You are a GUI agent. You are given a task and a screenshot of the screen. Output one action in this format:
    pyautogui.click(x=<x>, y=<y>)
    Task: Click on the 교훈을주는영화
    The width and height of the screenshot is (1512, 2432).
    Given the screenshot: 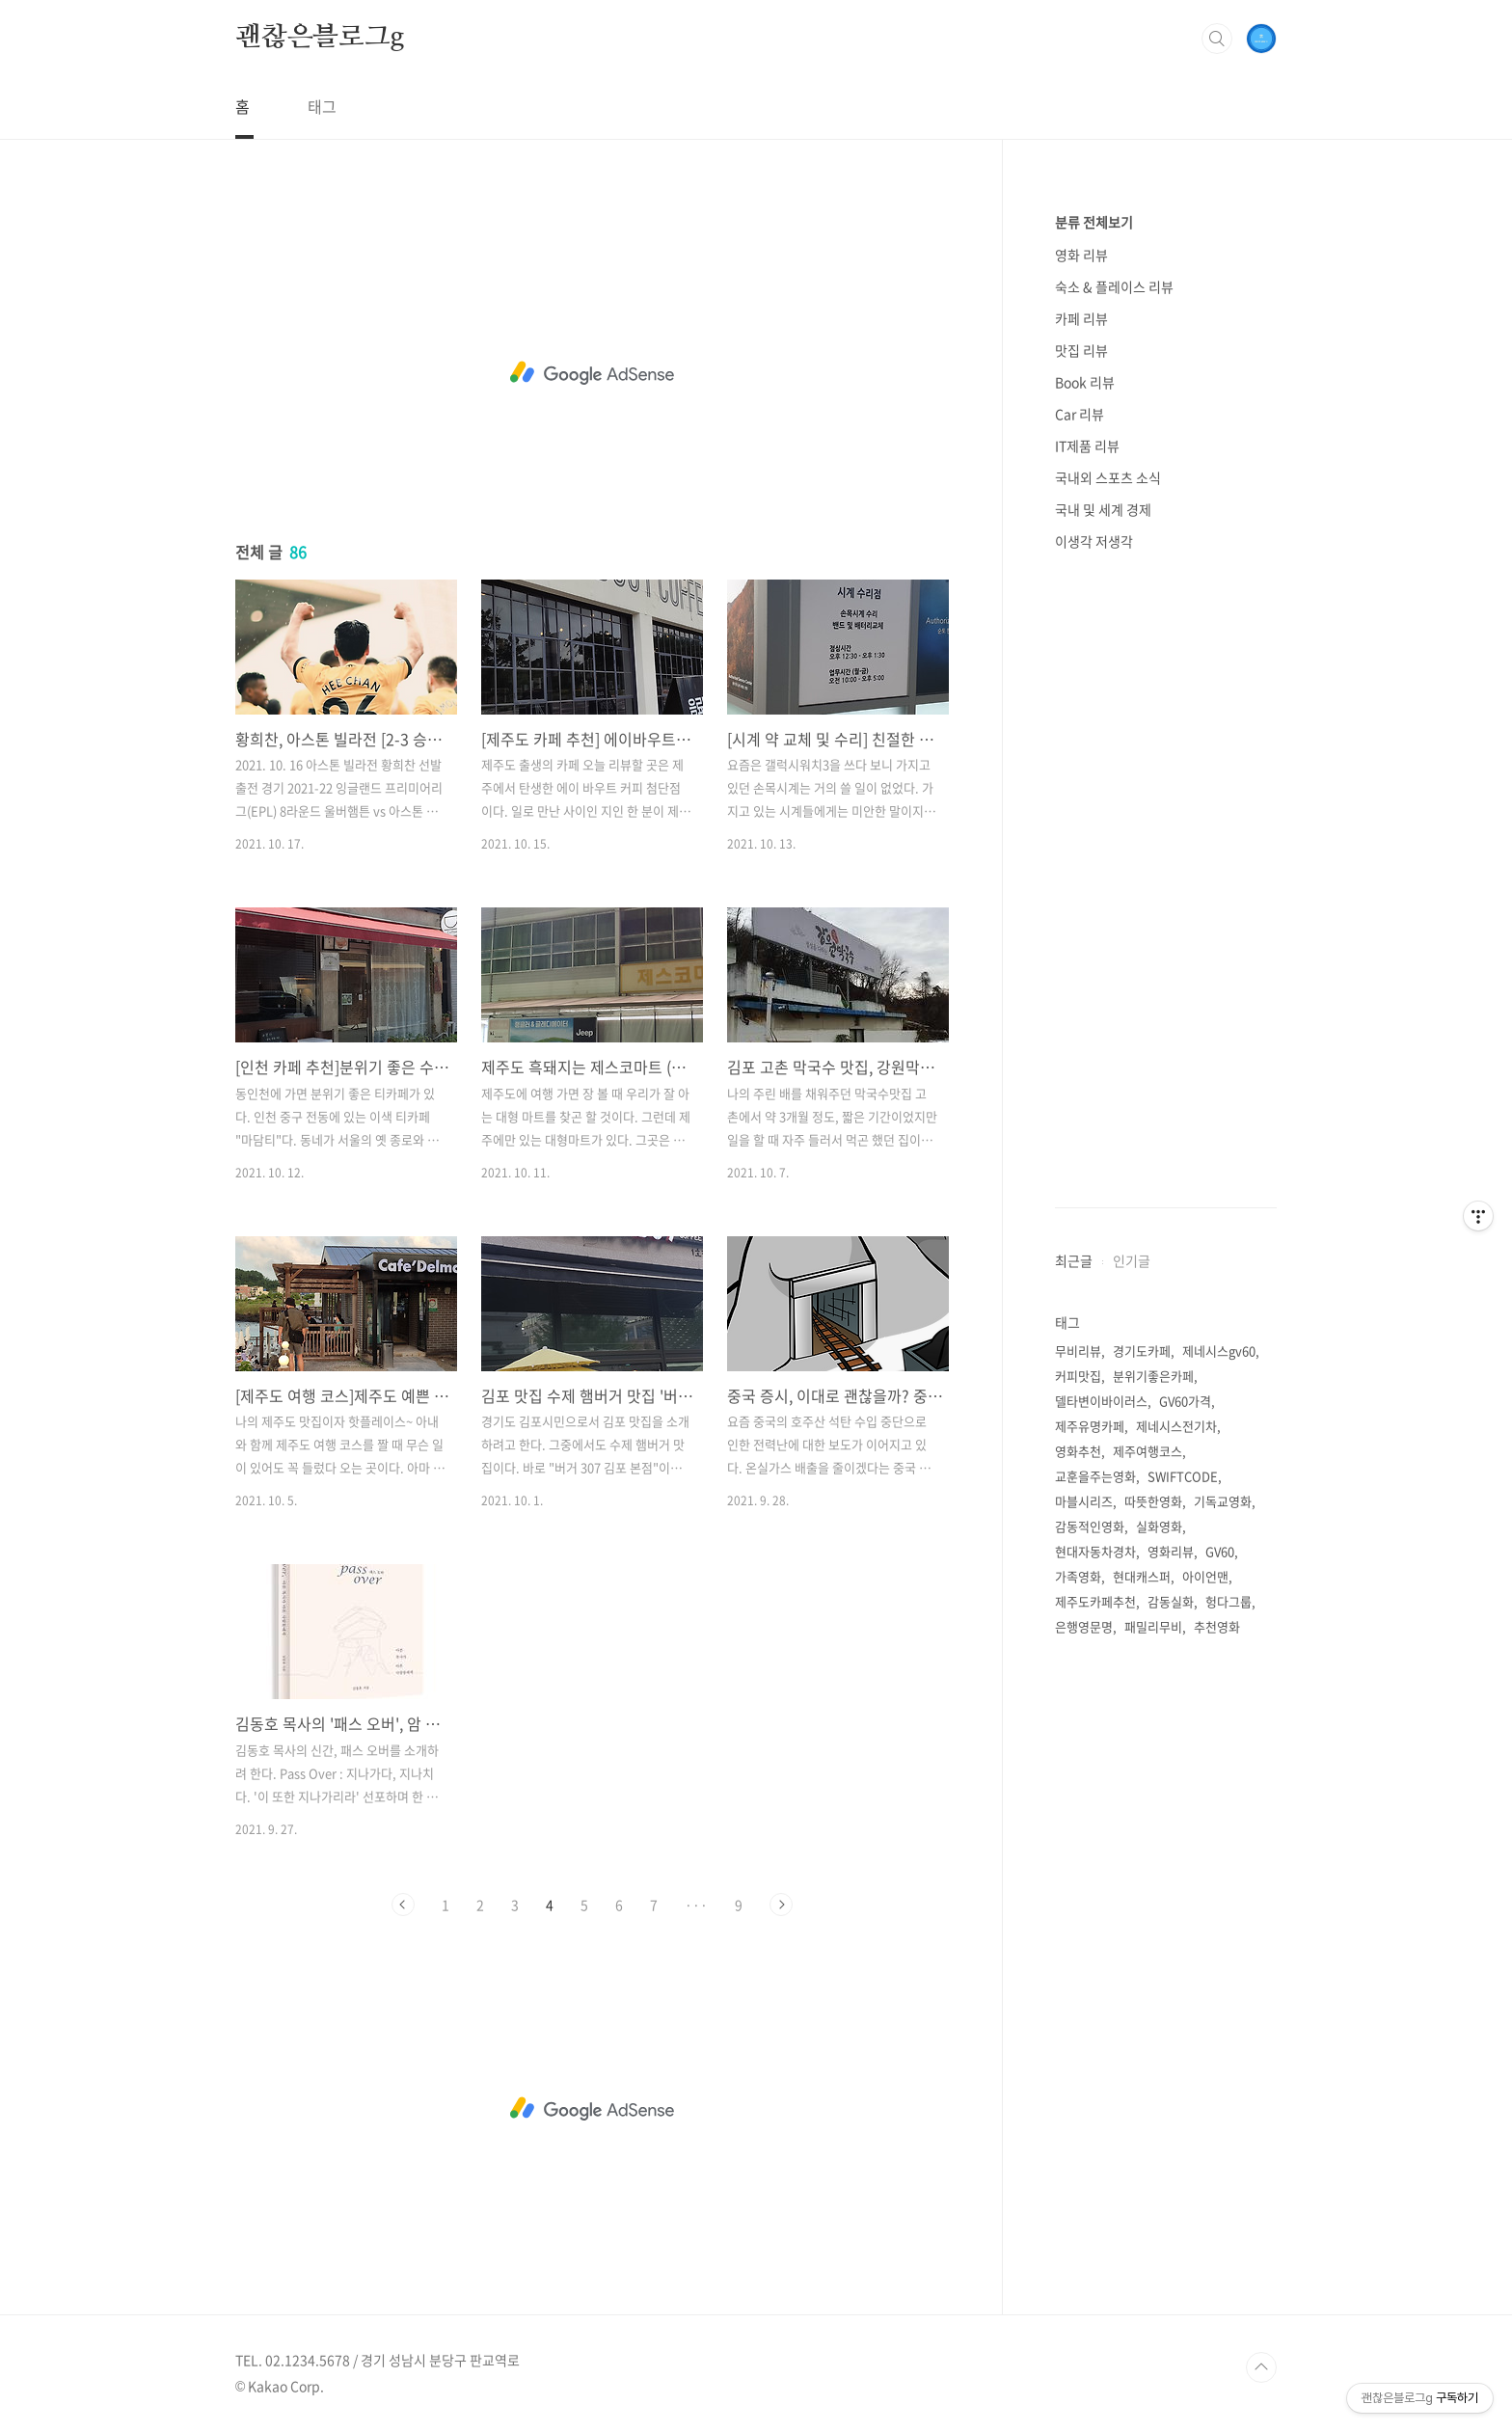 What is the action you would take?
    pyautogui.click(x=1095, y=1476)
    